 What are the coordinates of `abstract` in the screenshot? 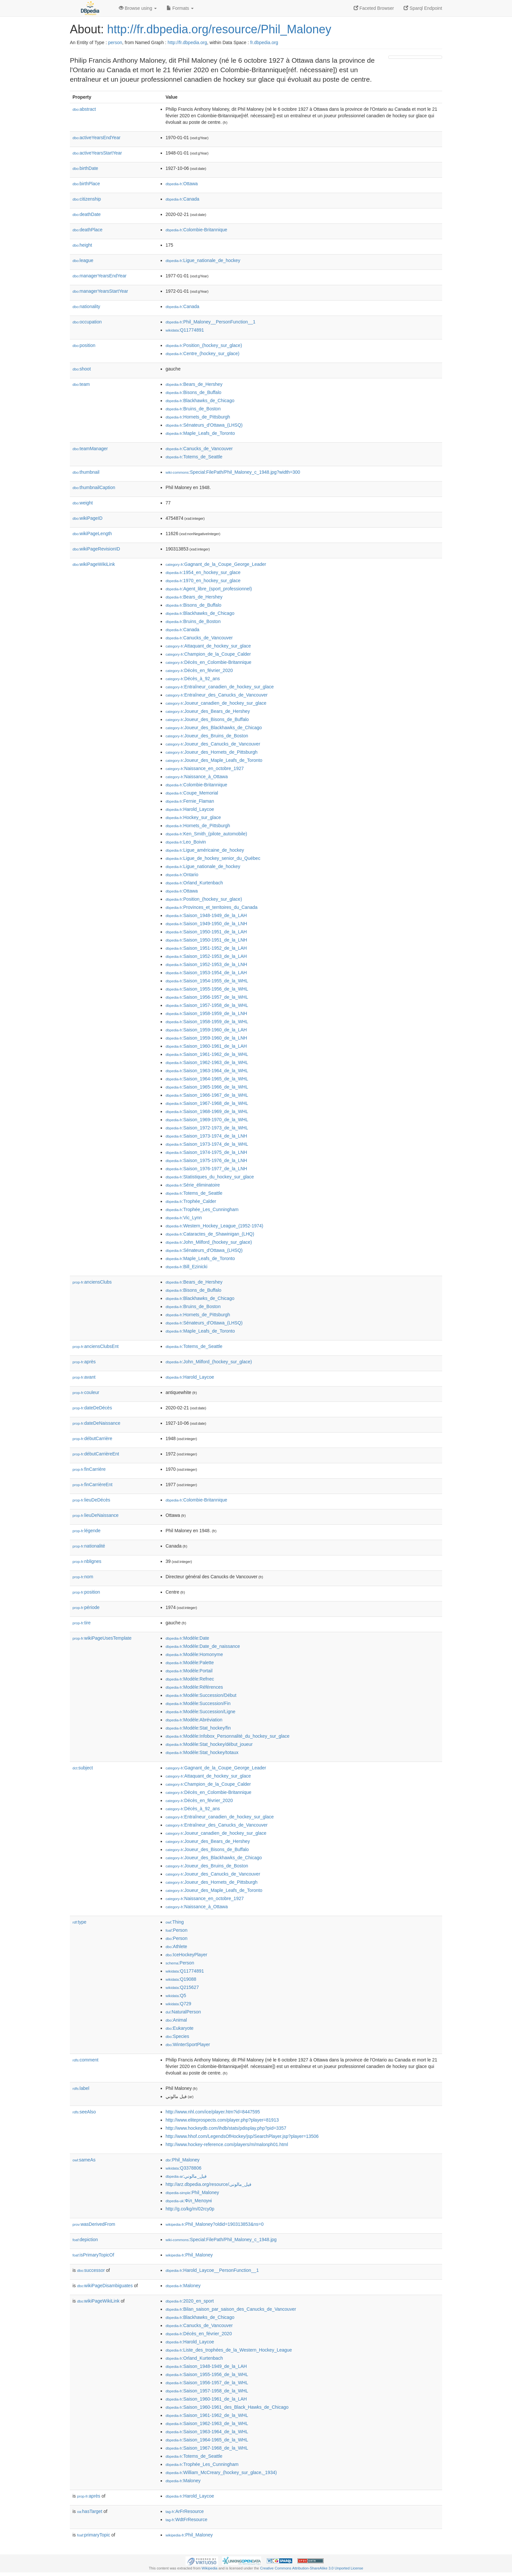 It's located at (84, 109).